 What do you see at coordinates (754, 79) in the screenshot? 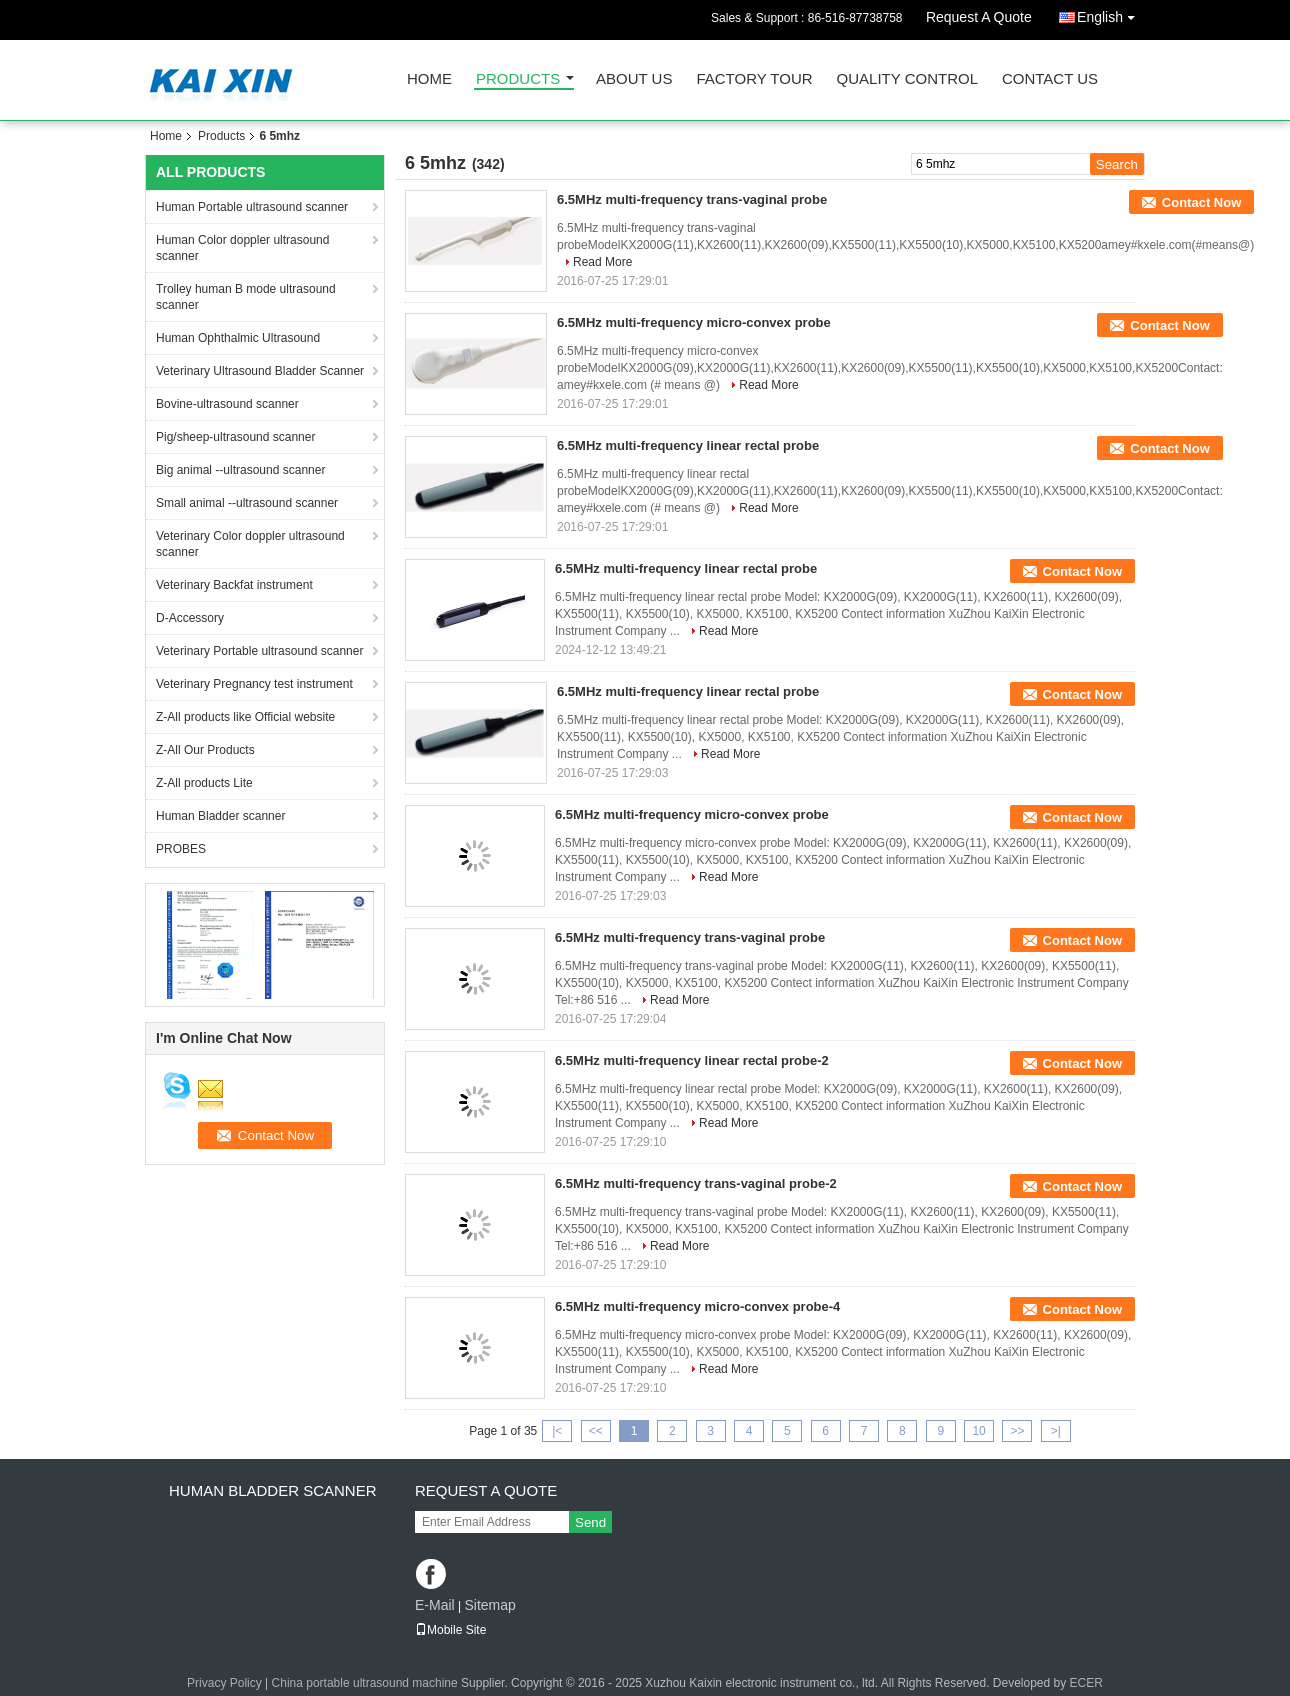
I see `Factory Tour` at bounding box center [754, 79].